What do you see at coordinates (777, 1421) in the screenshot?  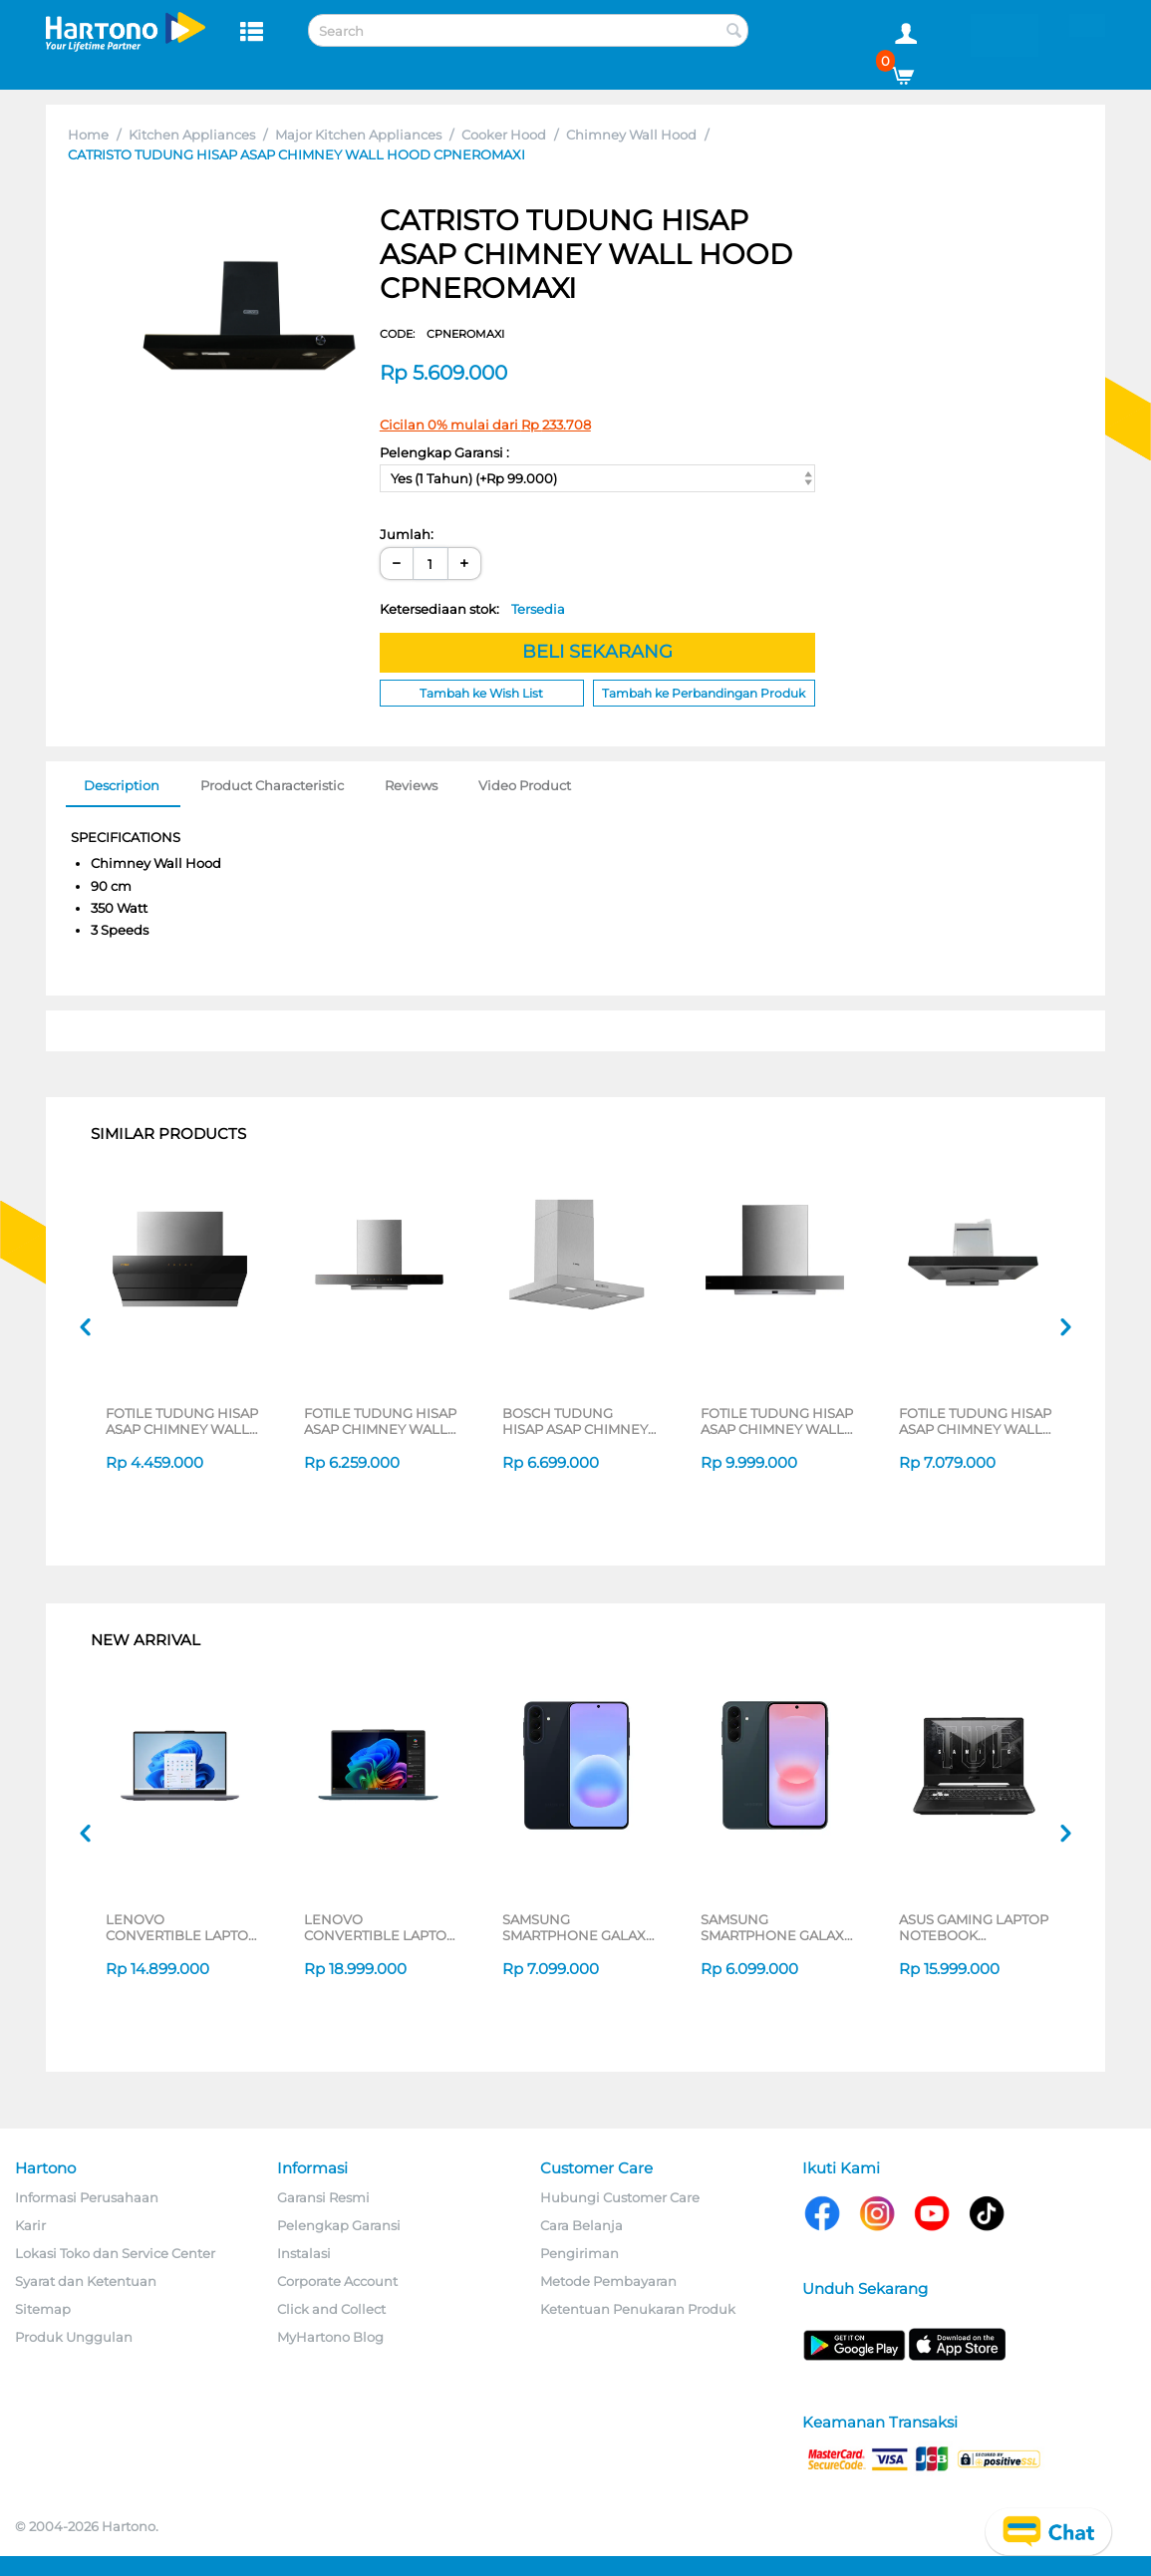 I see `FOTILE TUDUNG HISAP ASAP CHIMNEY WALL HOOD EMG9036` at bounding box center [777, 1421].